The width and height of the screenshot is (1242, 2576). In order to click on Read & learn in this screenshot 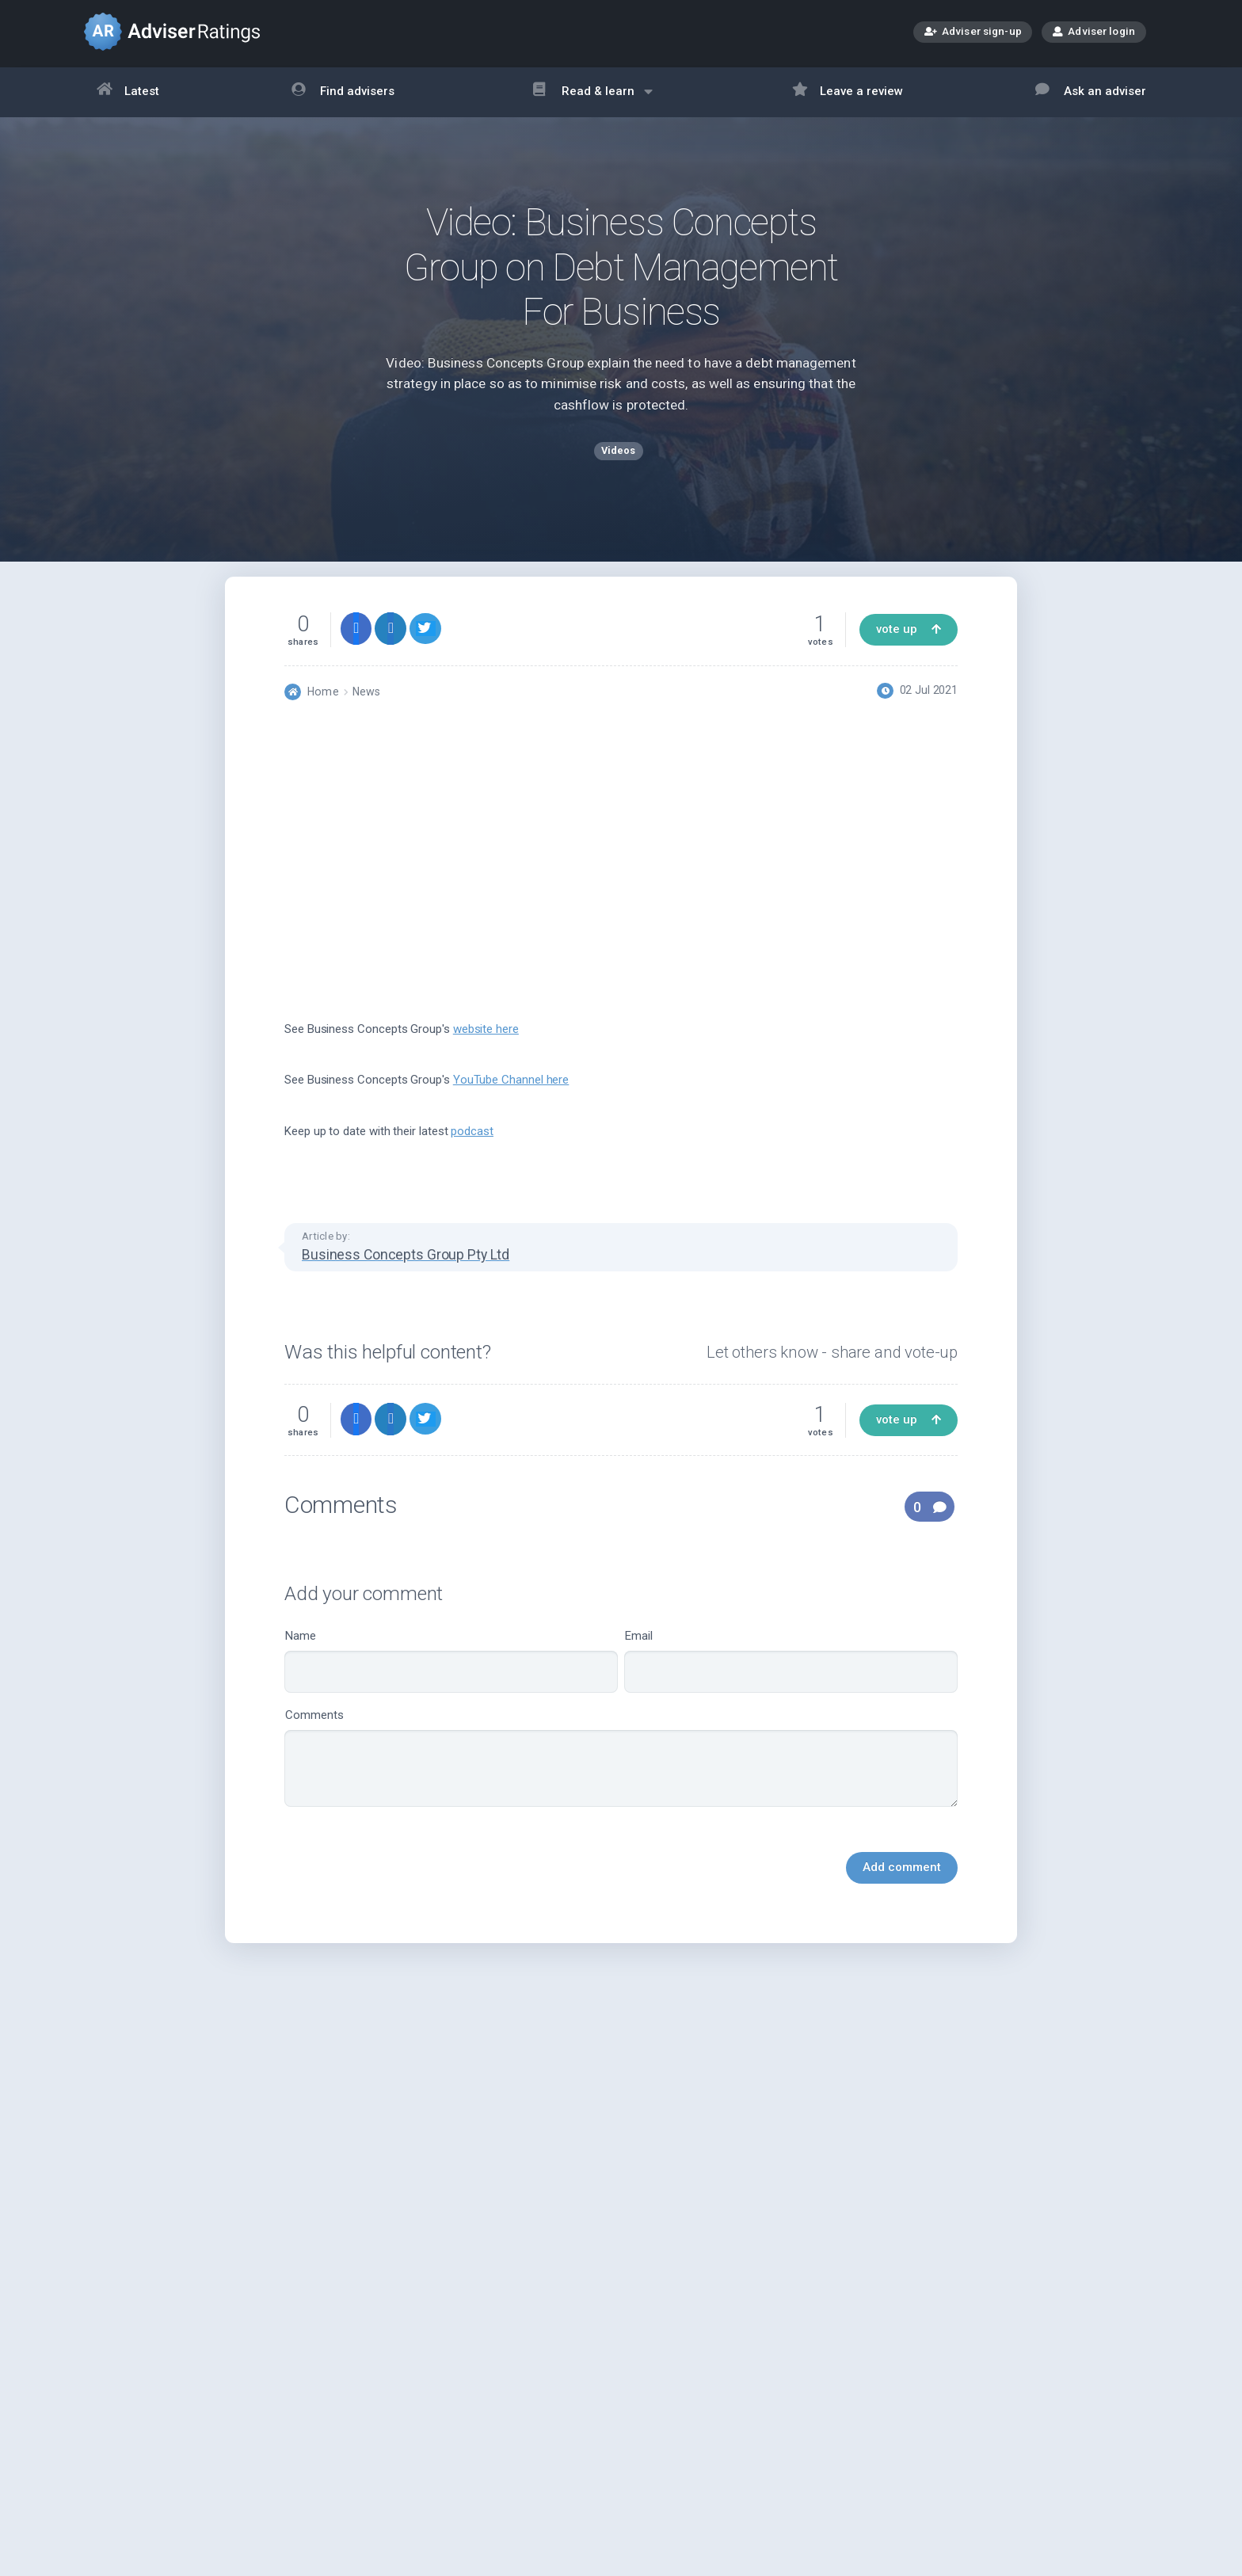, I will do `click(593, 99)`.